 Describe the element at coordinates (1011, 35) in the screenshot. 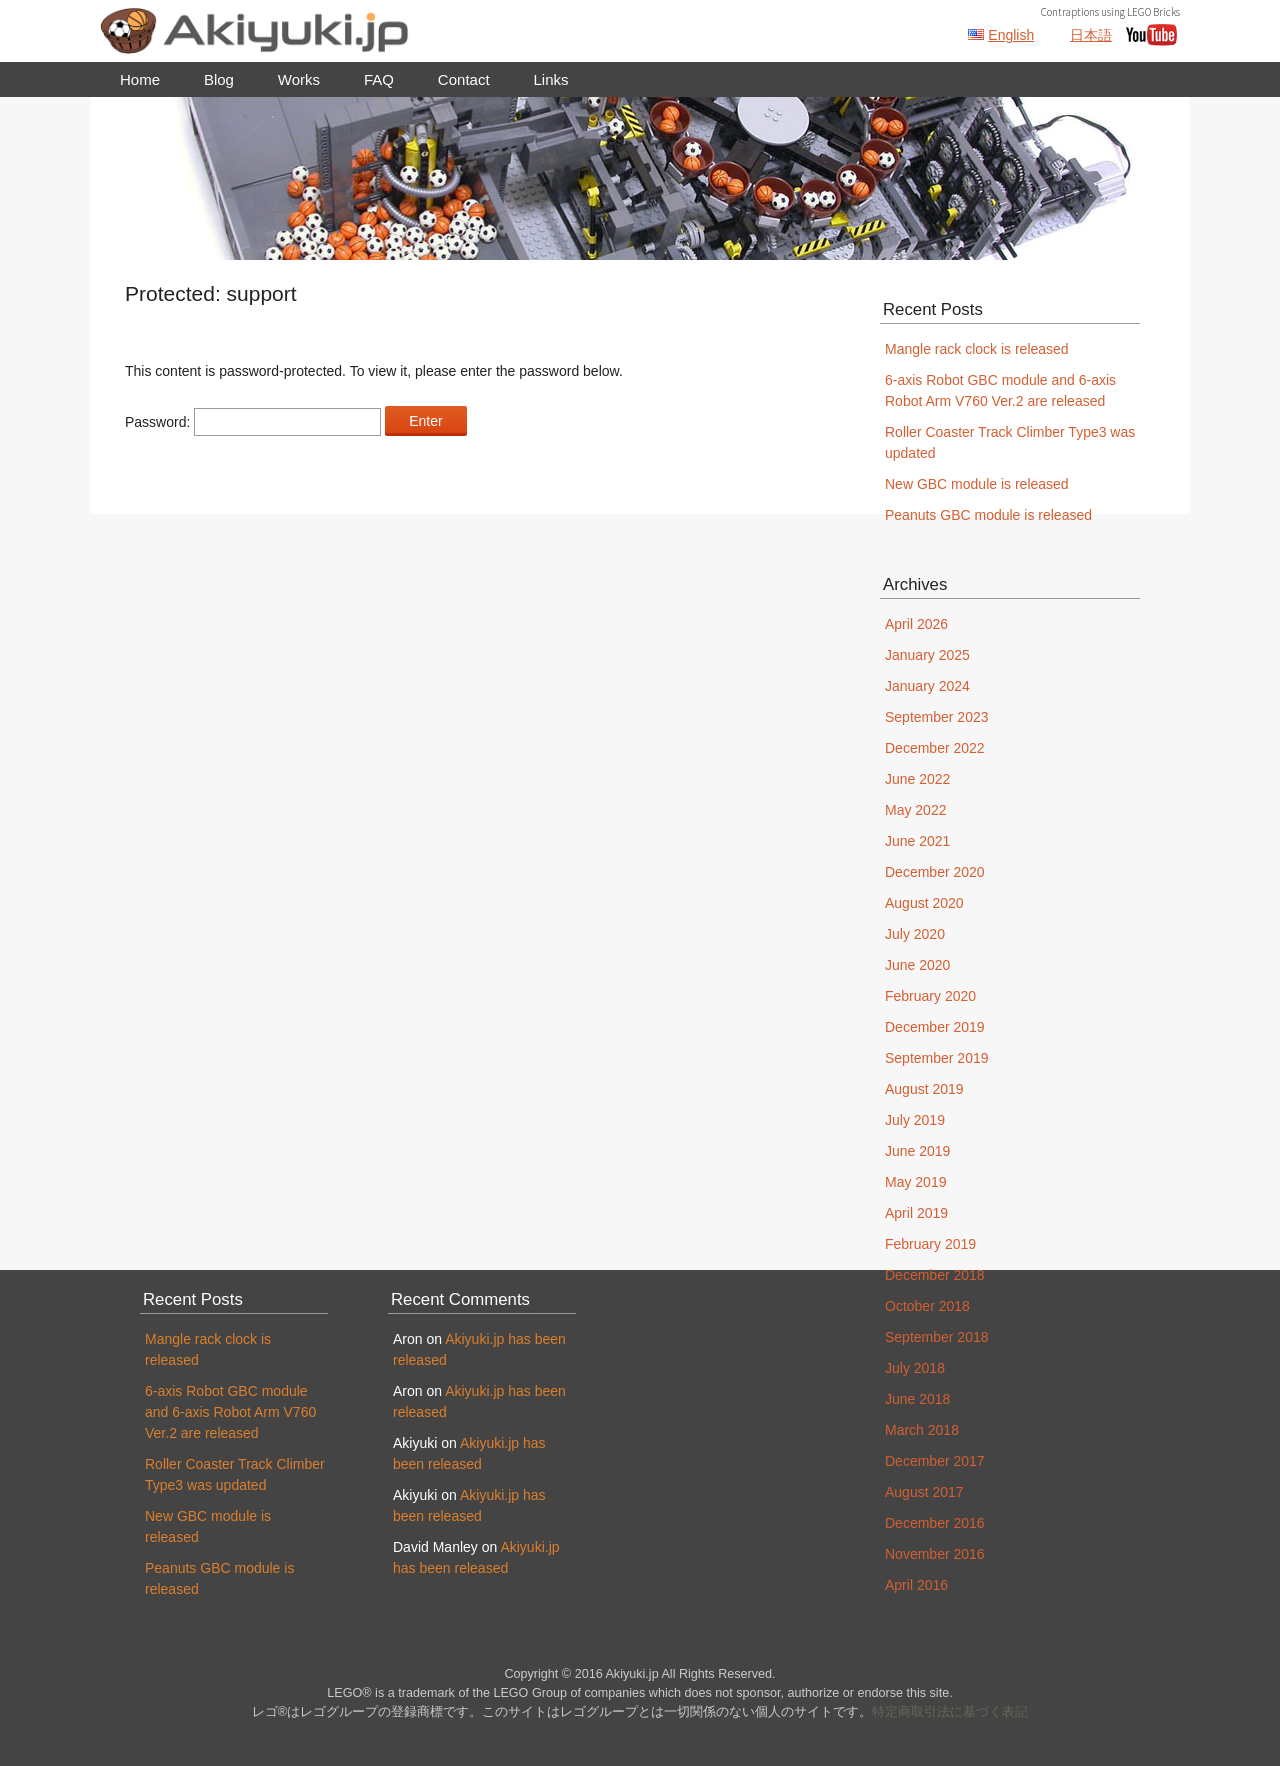

I see `English` at that location.